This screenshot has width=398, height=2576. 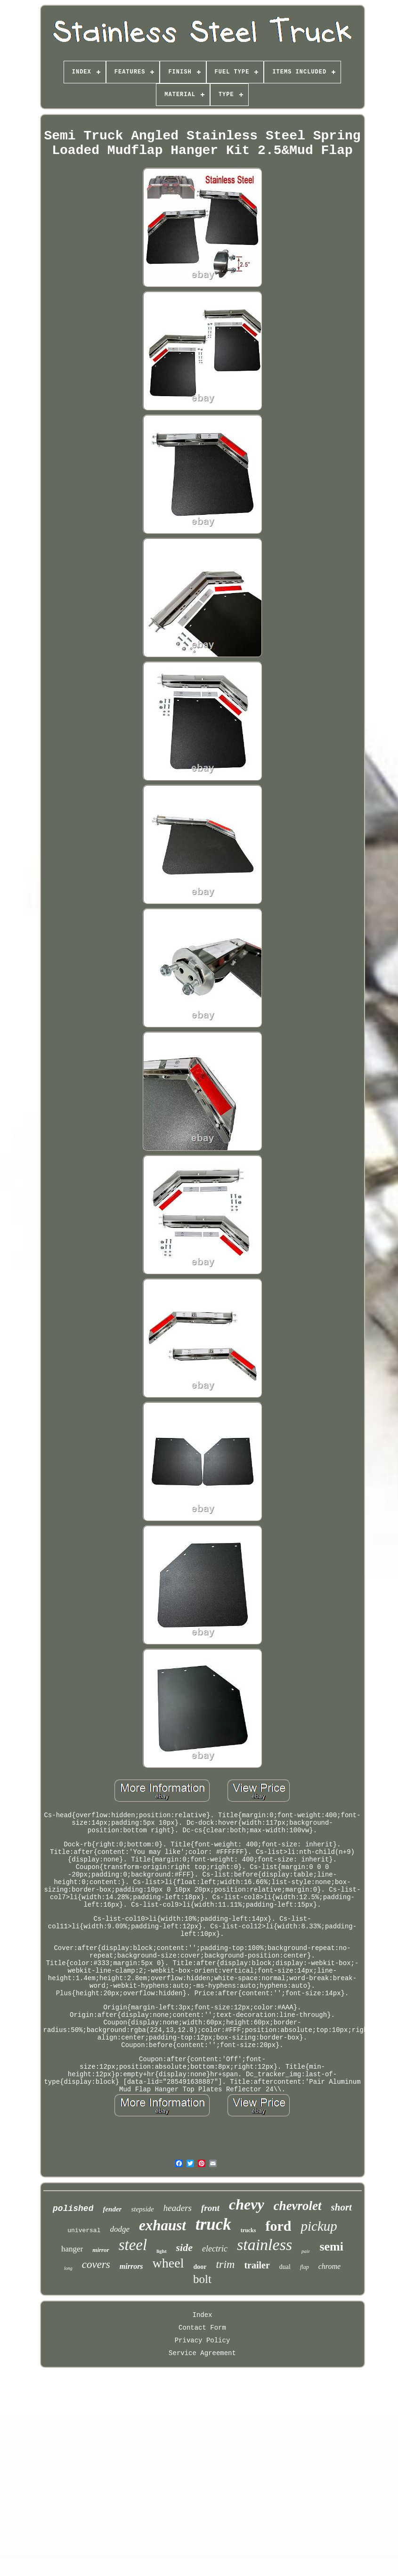 What do you see at coordinates (202, 2353) in the screenshot?
I see `Service Agreement` at bounding box center [202, 2353].